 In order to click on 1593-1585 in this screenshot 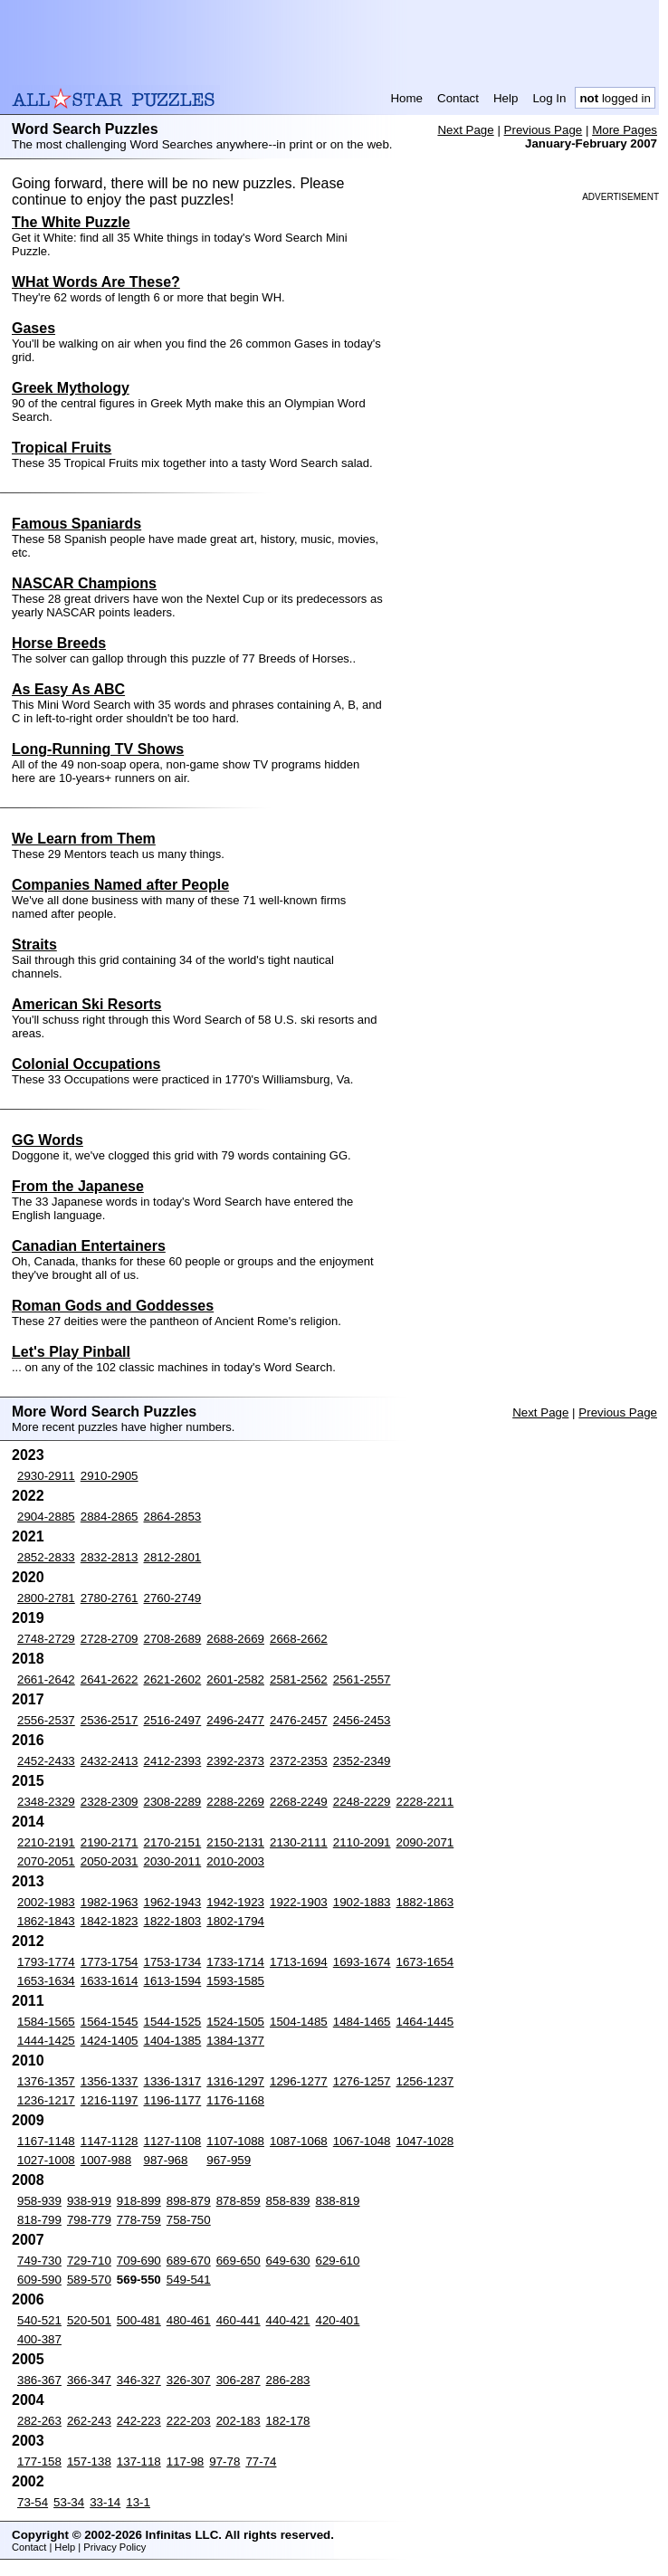, I will do `click(235, 1981)`.